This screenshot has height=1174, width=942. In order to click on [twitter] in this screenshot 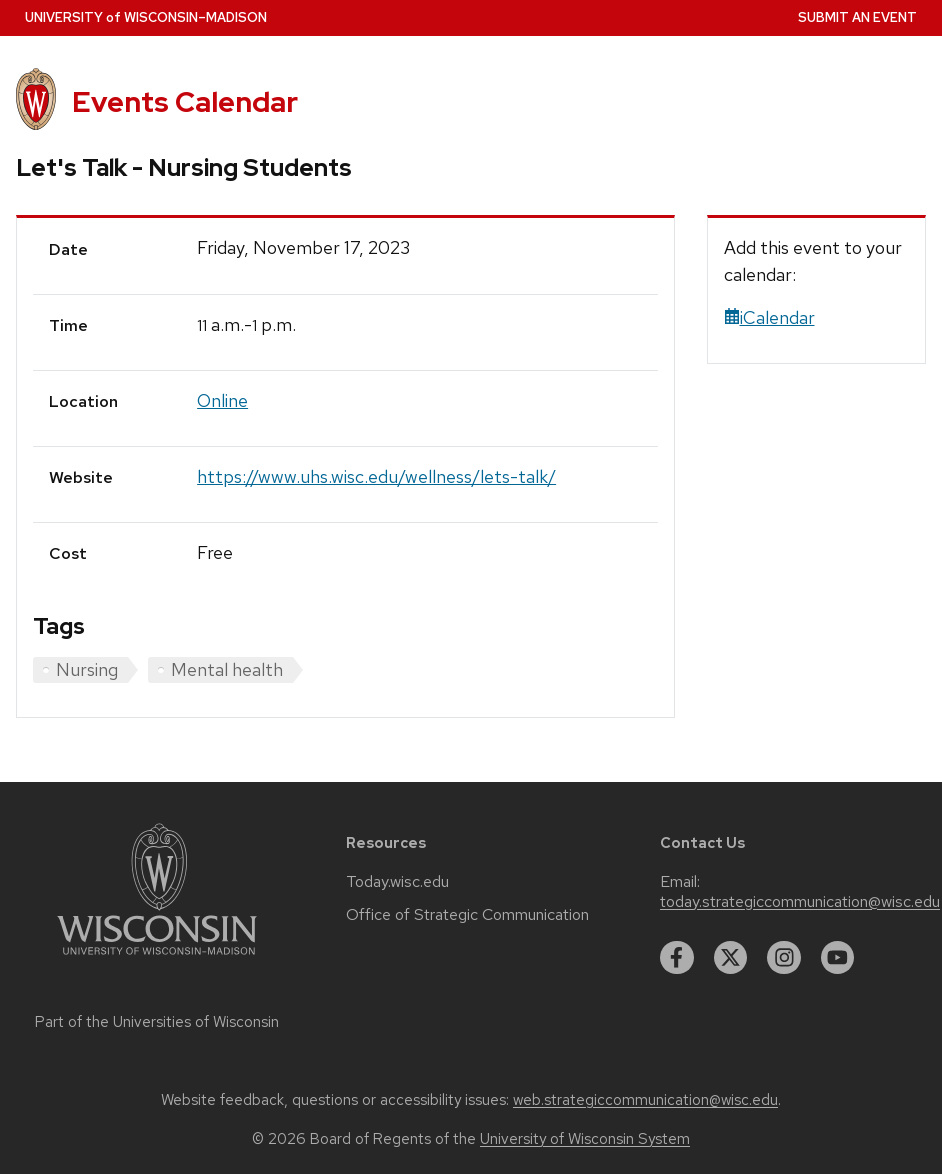, I will do `click(731, 958)`.